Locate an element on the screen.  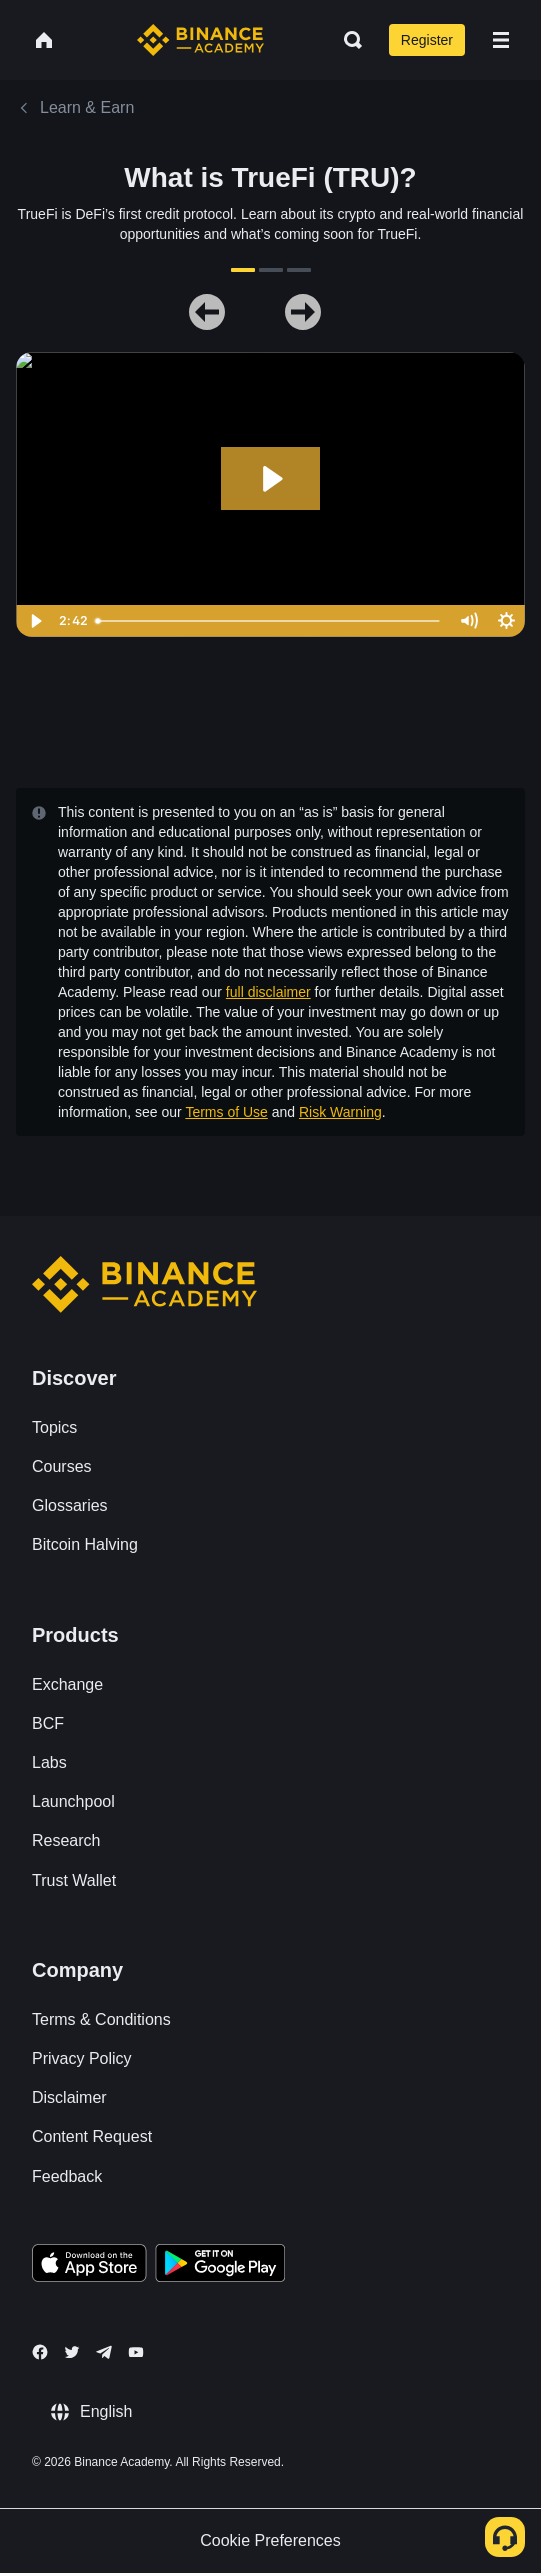
[button] is located at coordinates (501, 40).